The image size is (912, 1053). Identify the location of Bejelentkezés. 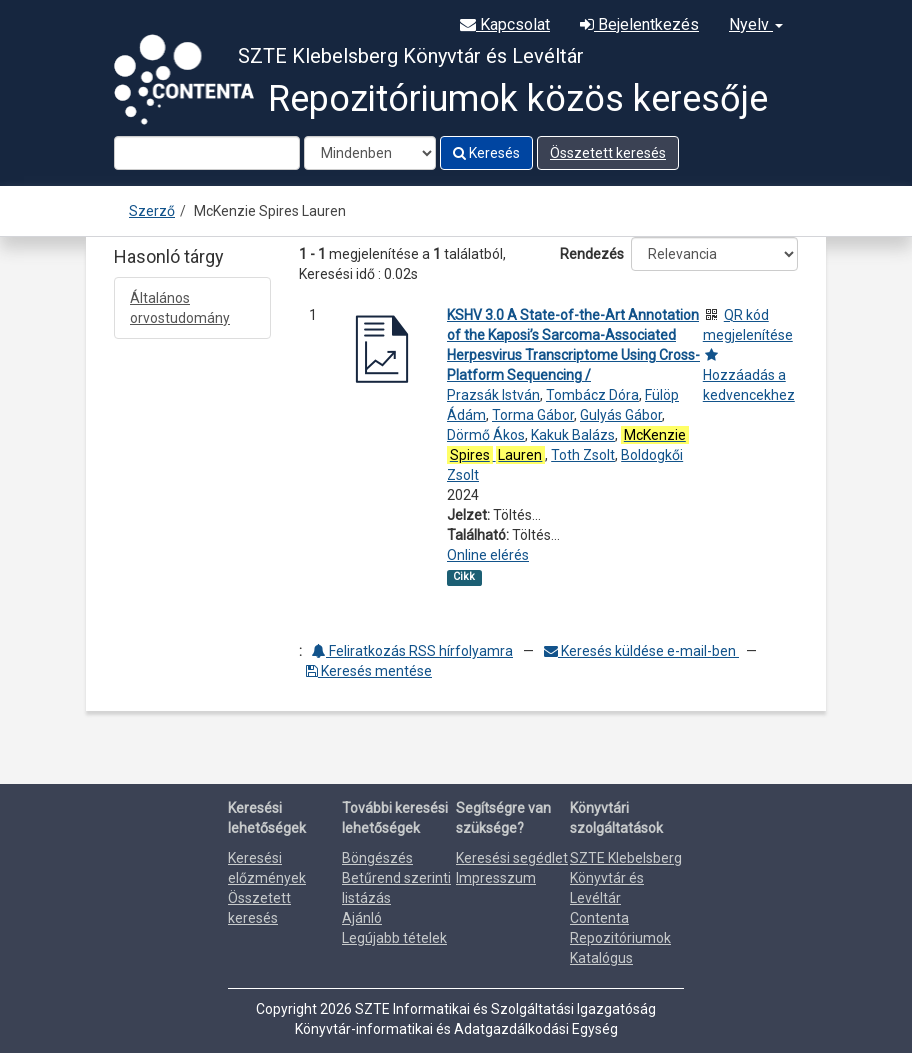
(639, 24).